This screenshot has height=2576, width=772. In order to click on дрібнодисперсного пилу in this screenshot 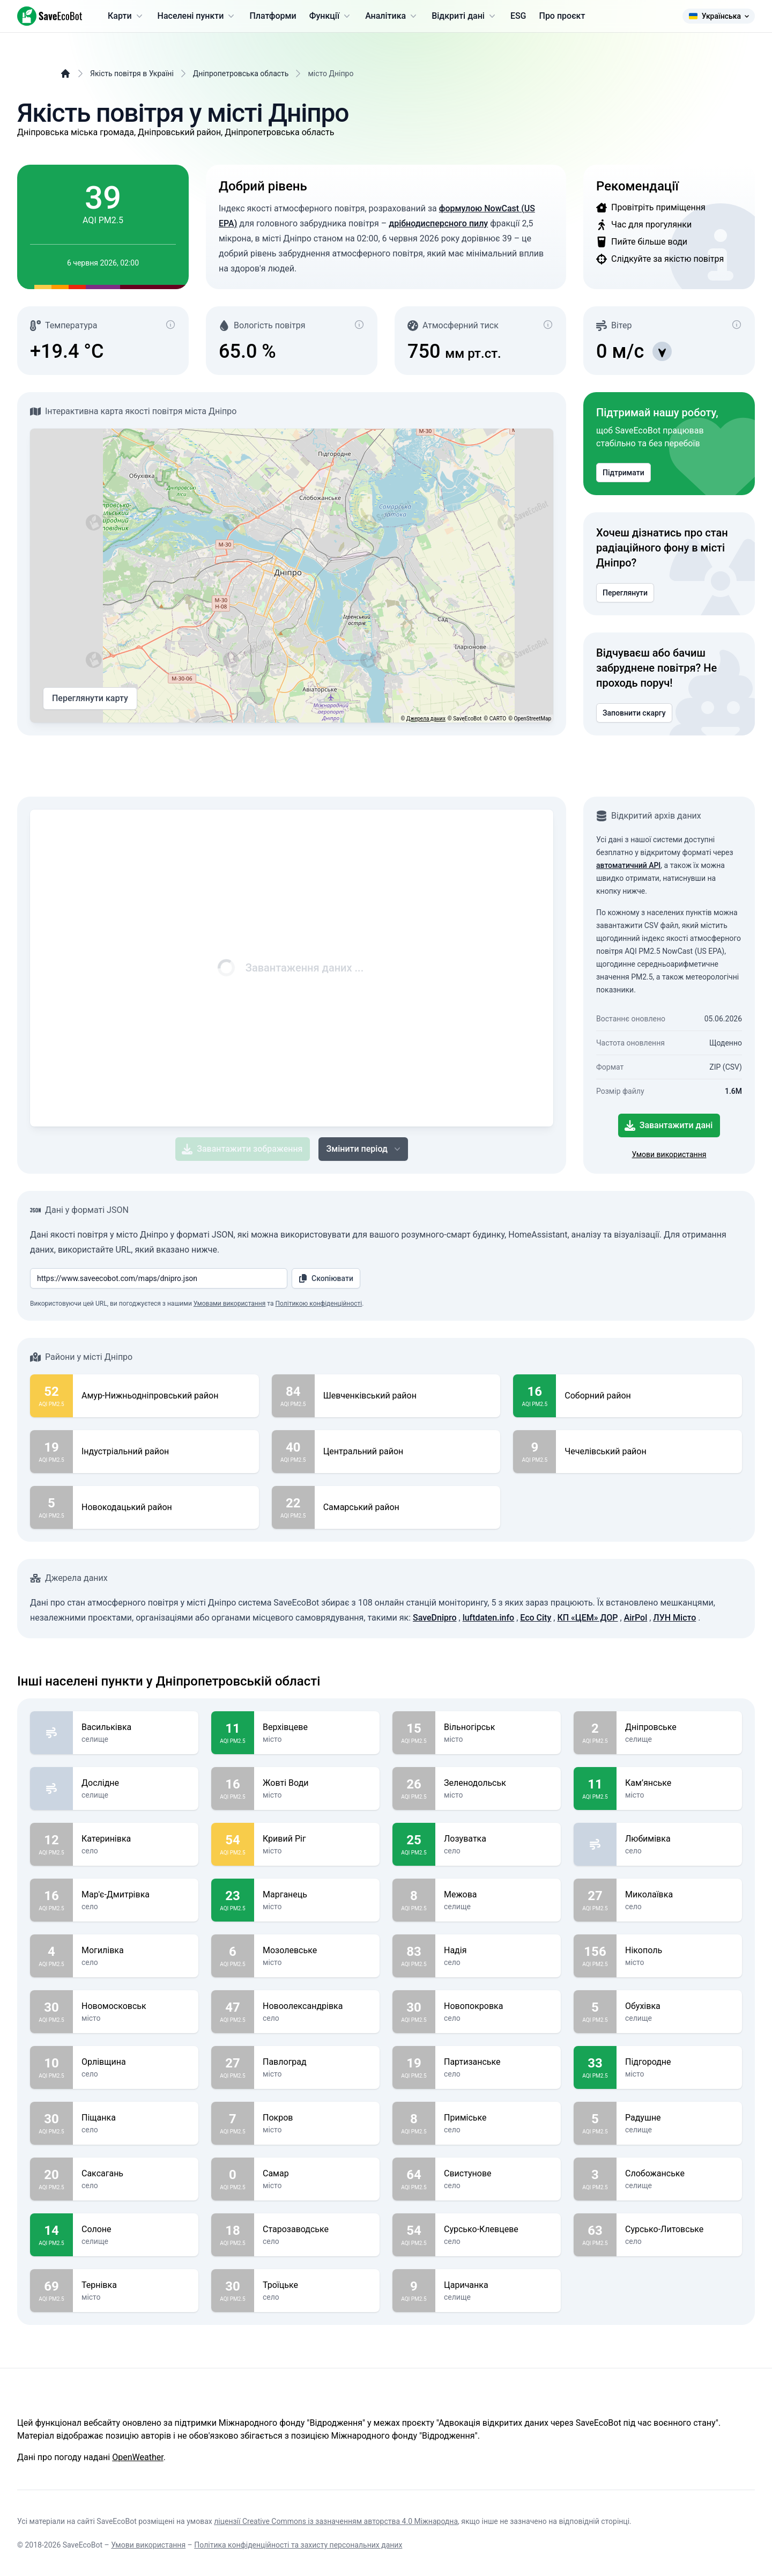, I will do `click(438, 223)`.